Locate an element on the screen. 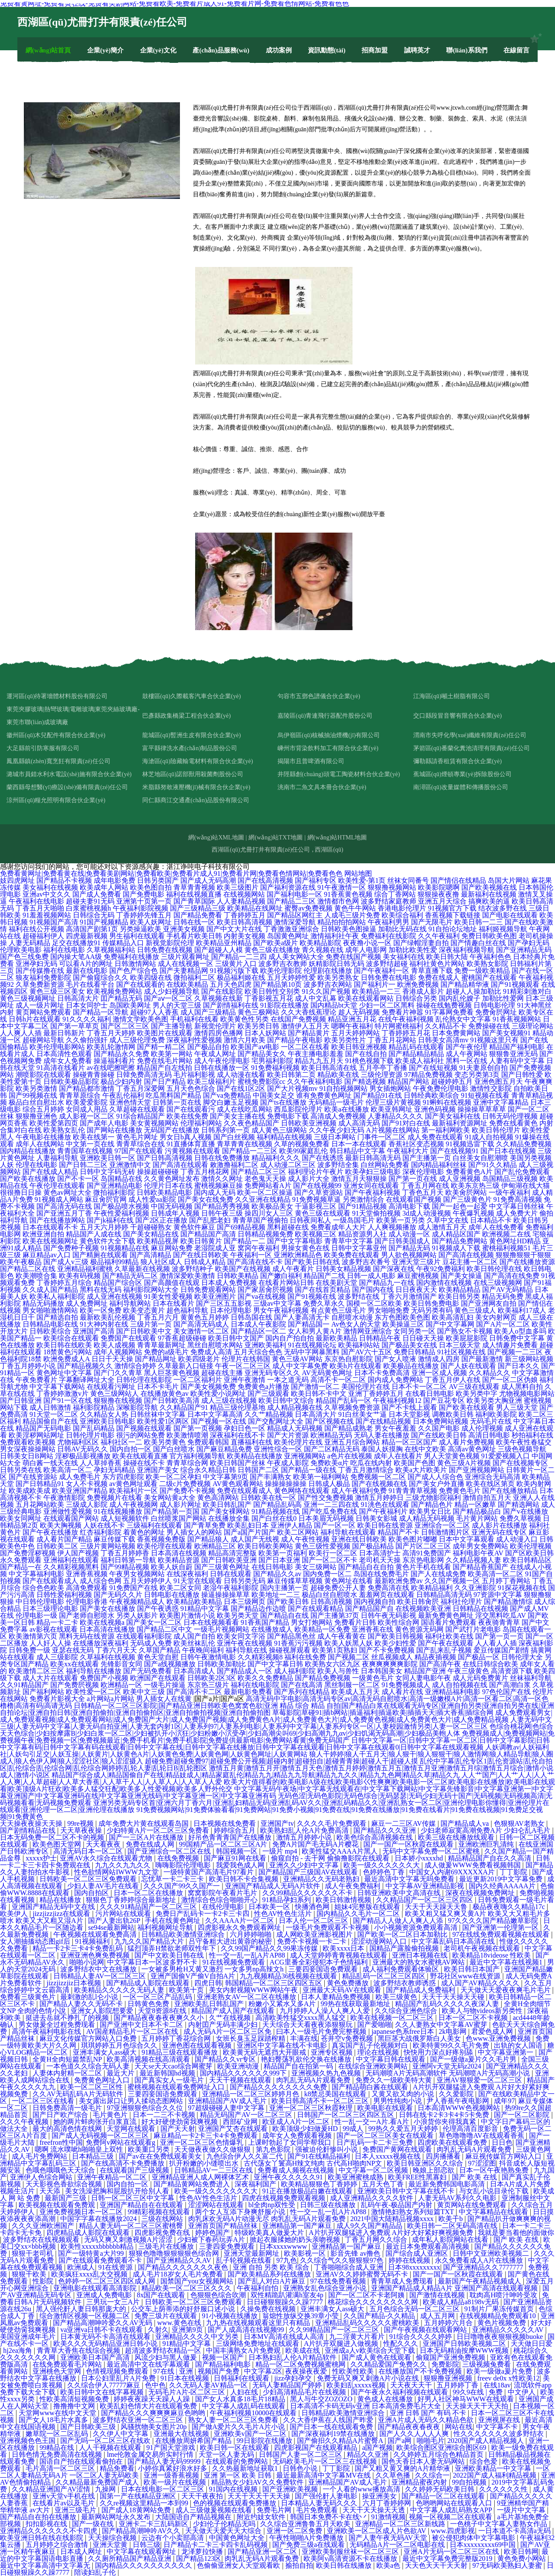 The height and width of the screenshot is (2576, 555). 在线观看福利影院 is located at coordinates (144, 1636).